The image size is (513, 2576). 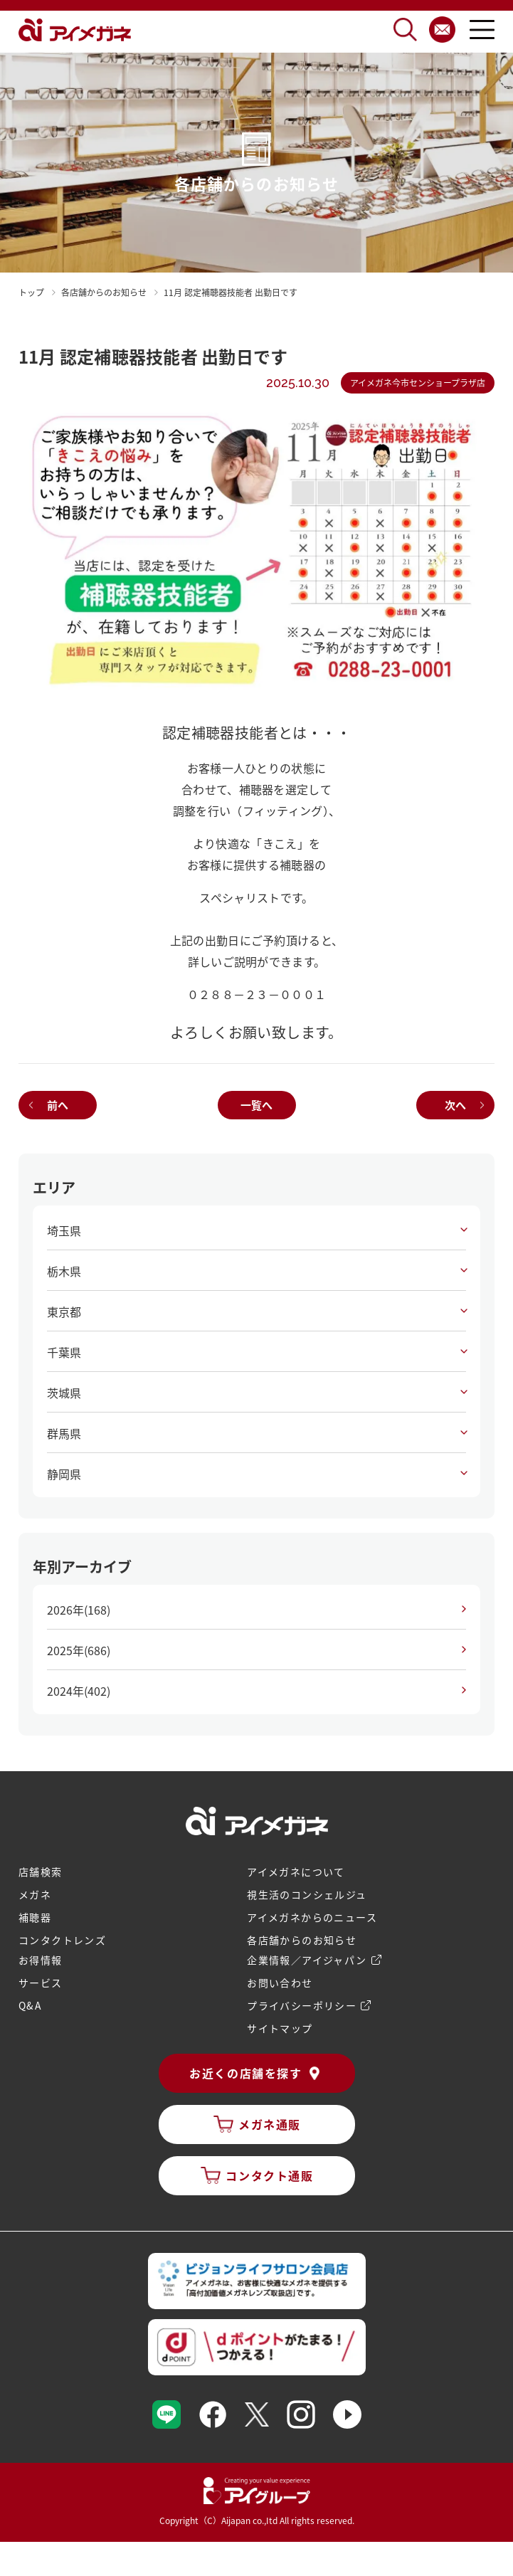 I want to click on トップ, so click(x=31, y=292).